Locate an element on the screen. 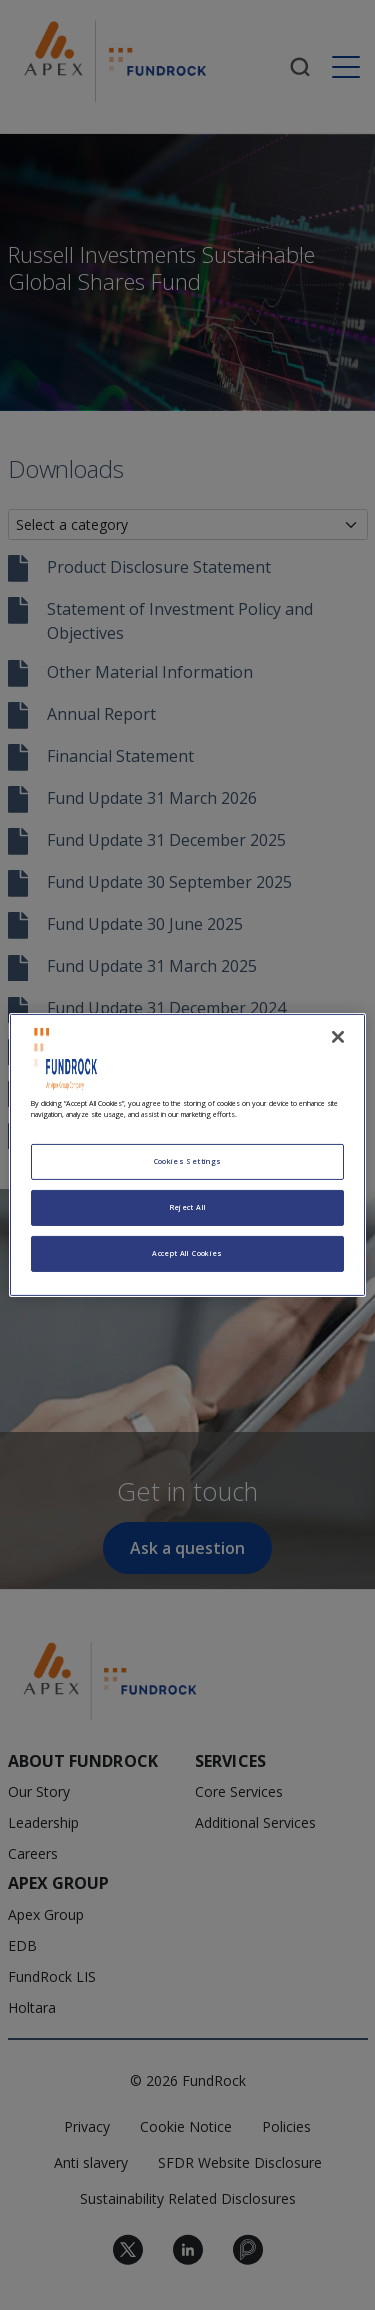  Cookies Settings is located at coordinates (188, 1161).